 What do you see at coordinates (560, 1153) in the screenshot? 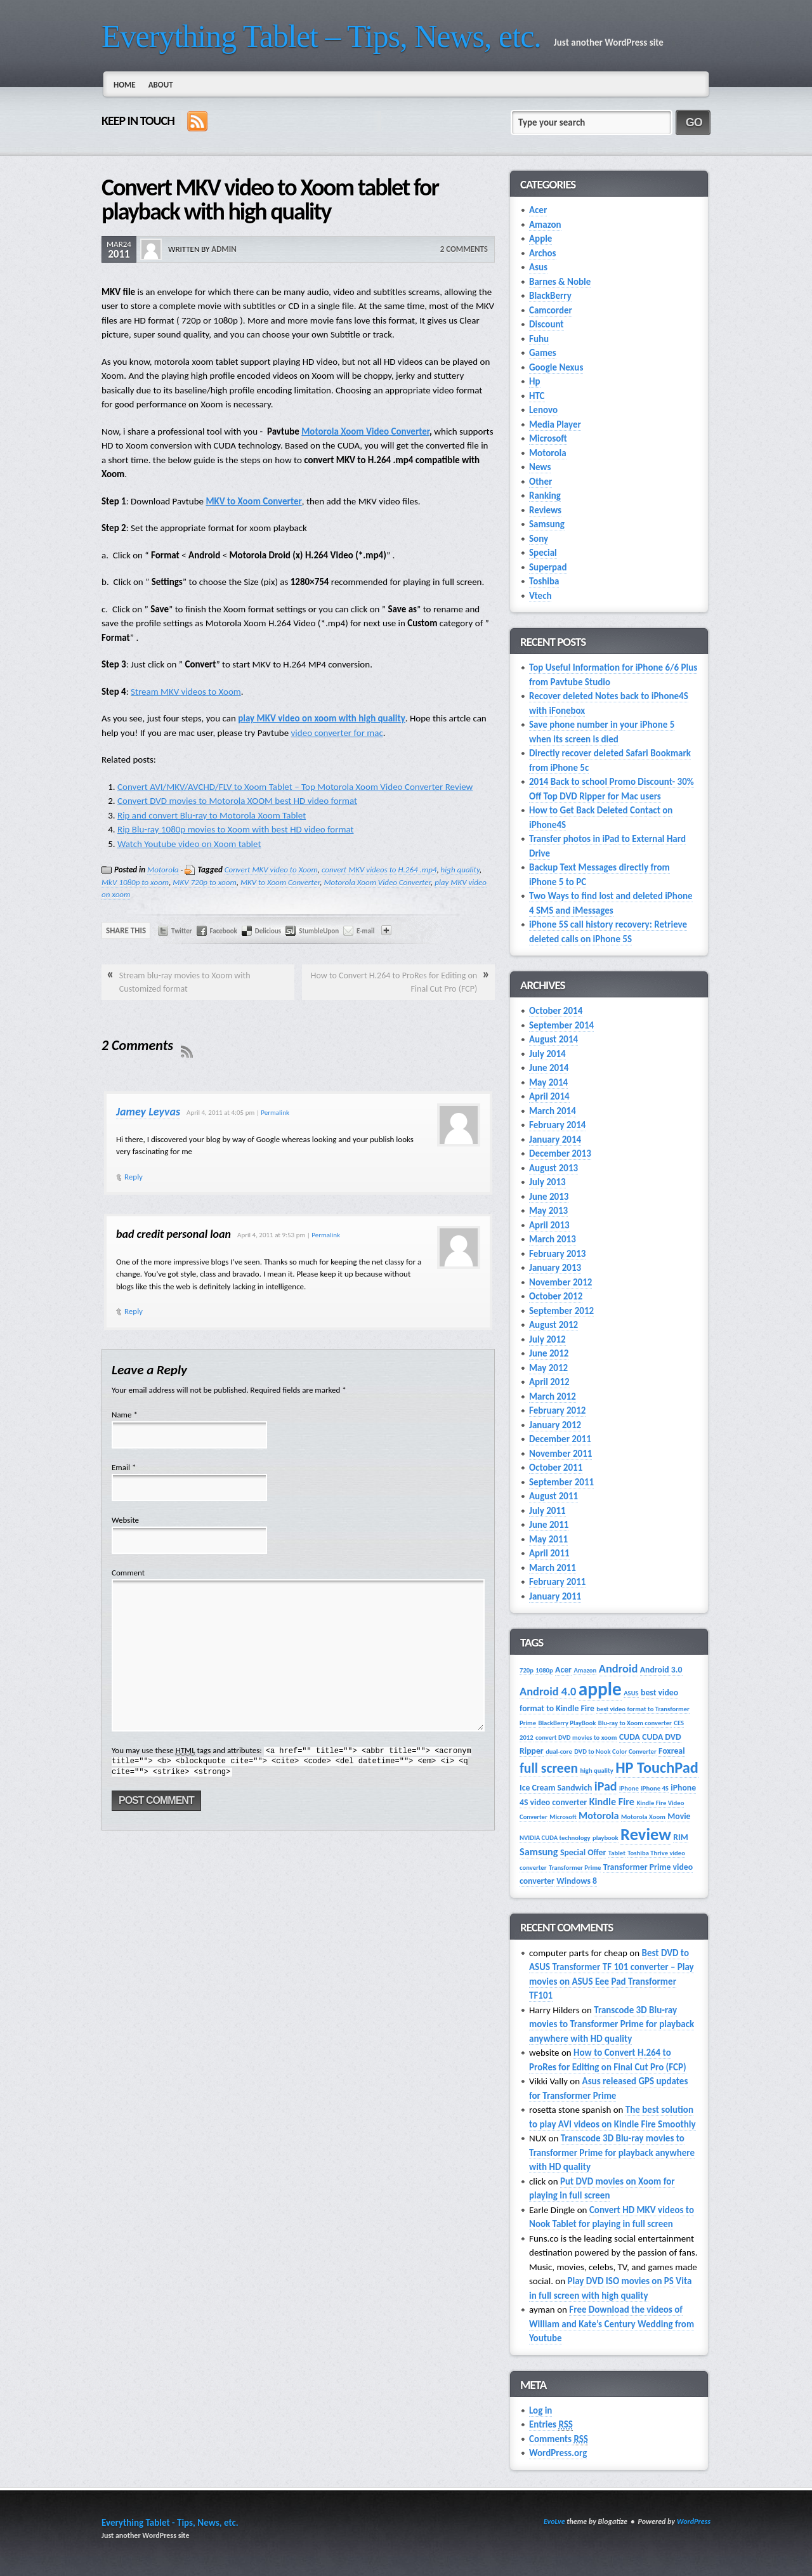
I see `December 2013` at bounding box center [560, 1153].